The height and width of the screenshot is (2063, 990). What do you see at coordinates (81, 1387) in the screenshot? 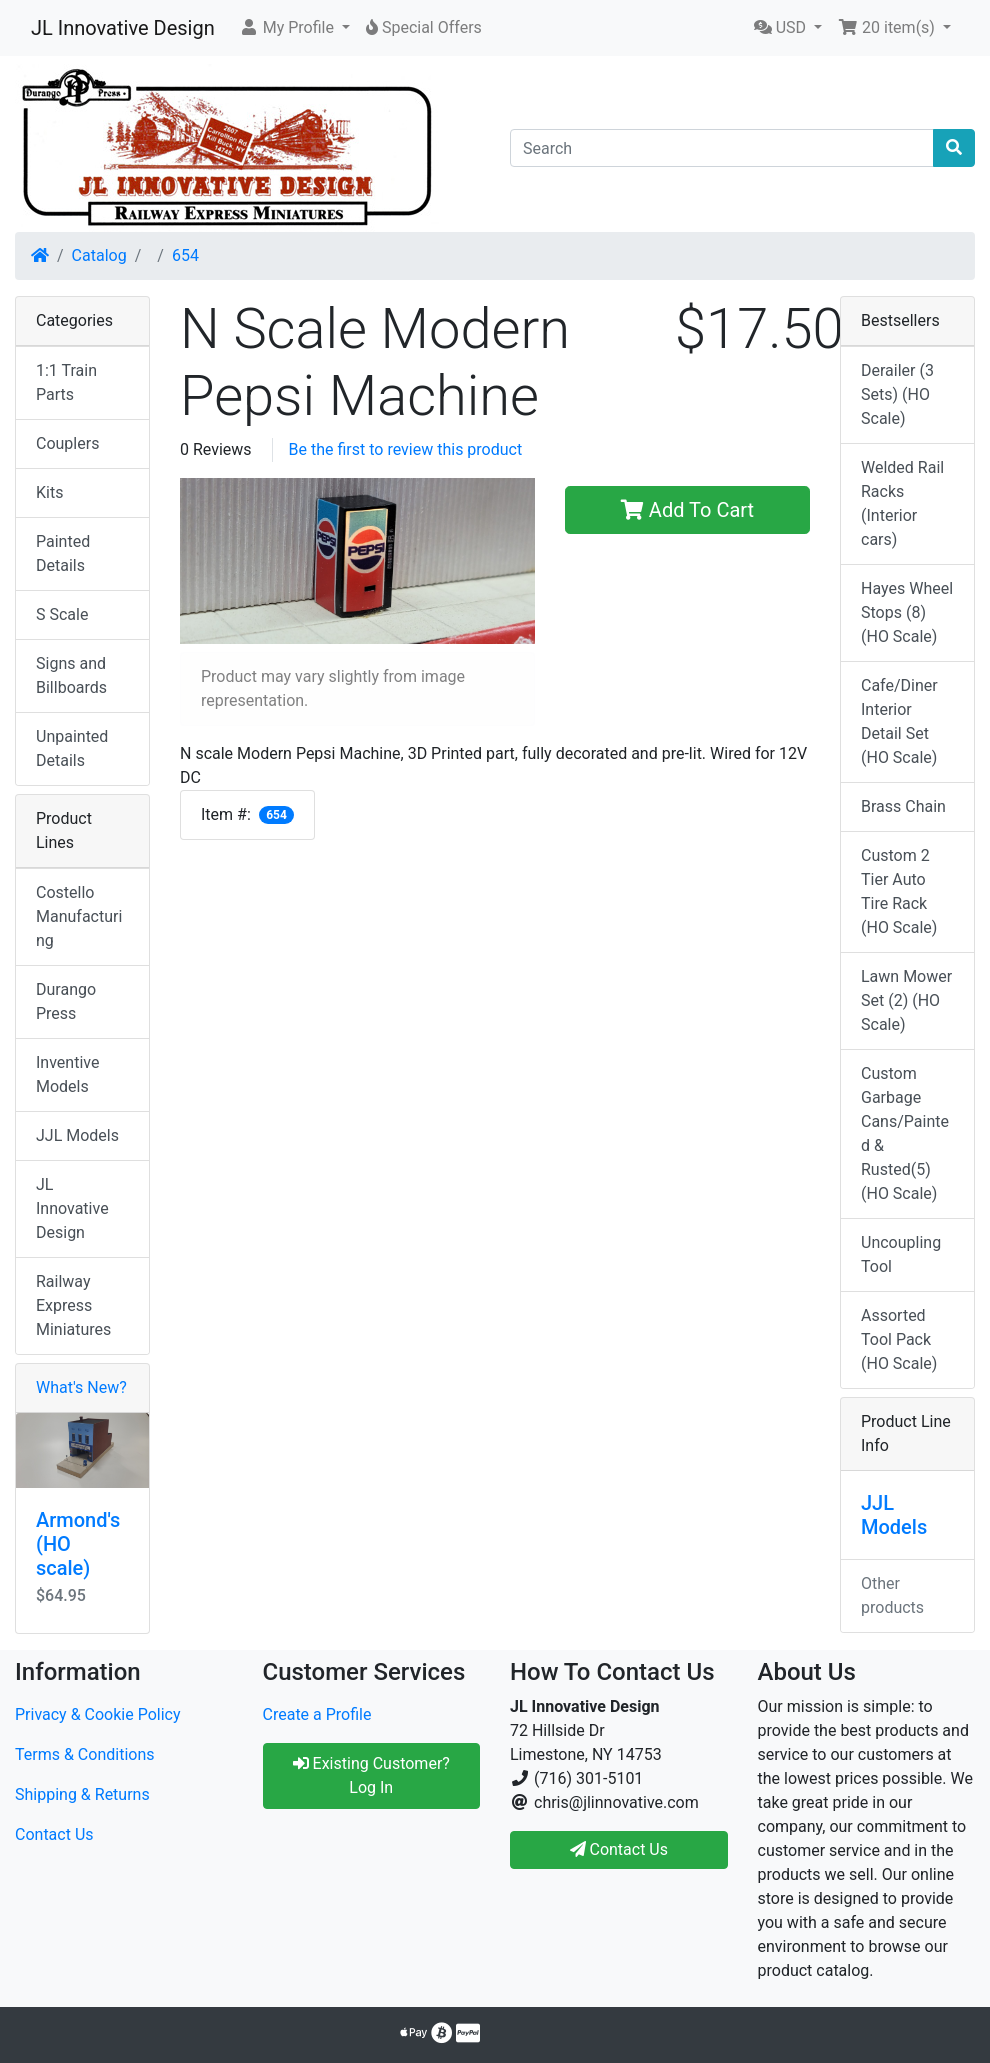
I see `What's New?` at bounding box center [81, 1387].